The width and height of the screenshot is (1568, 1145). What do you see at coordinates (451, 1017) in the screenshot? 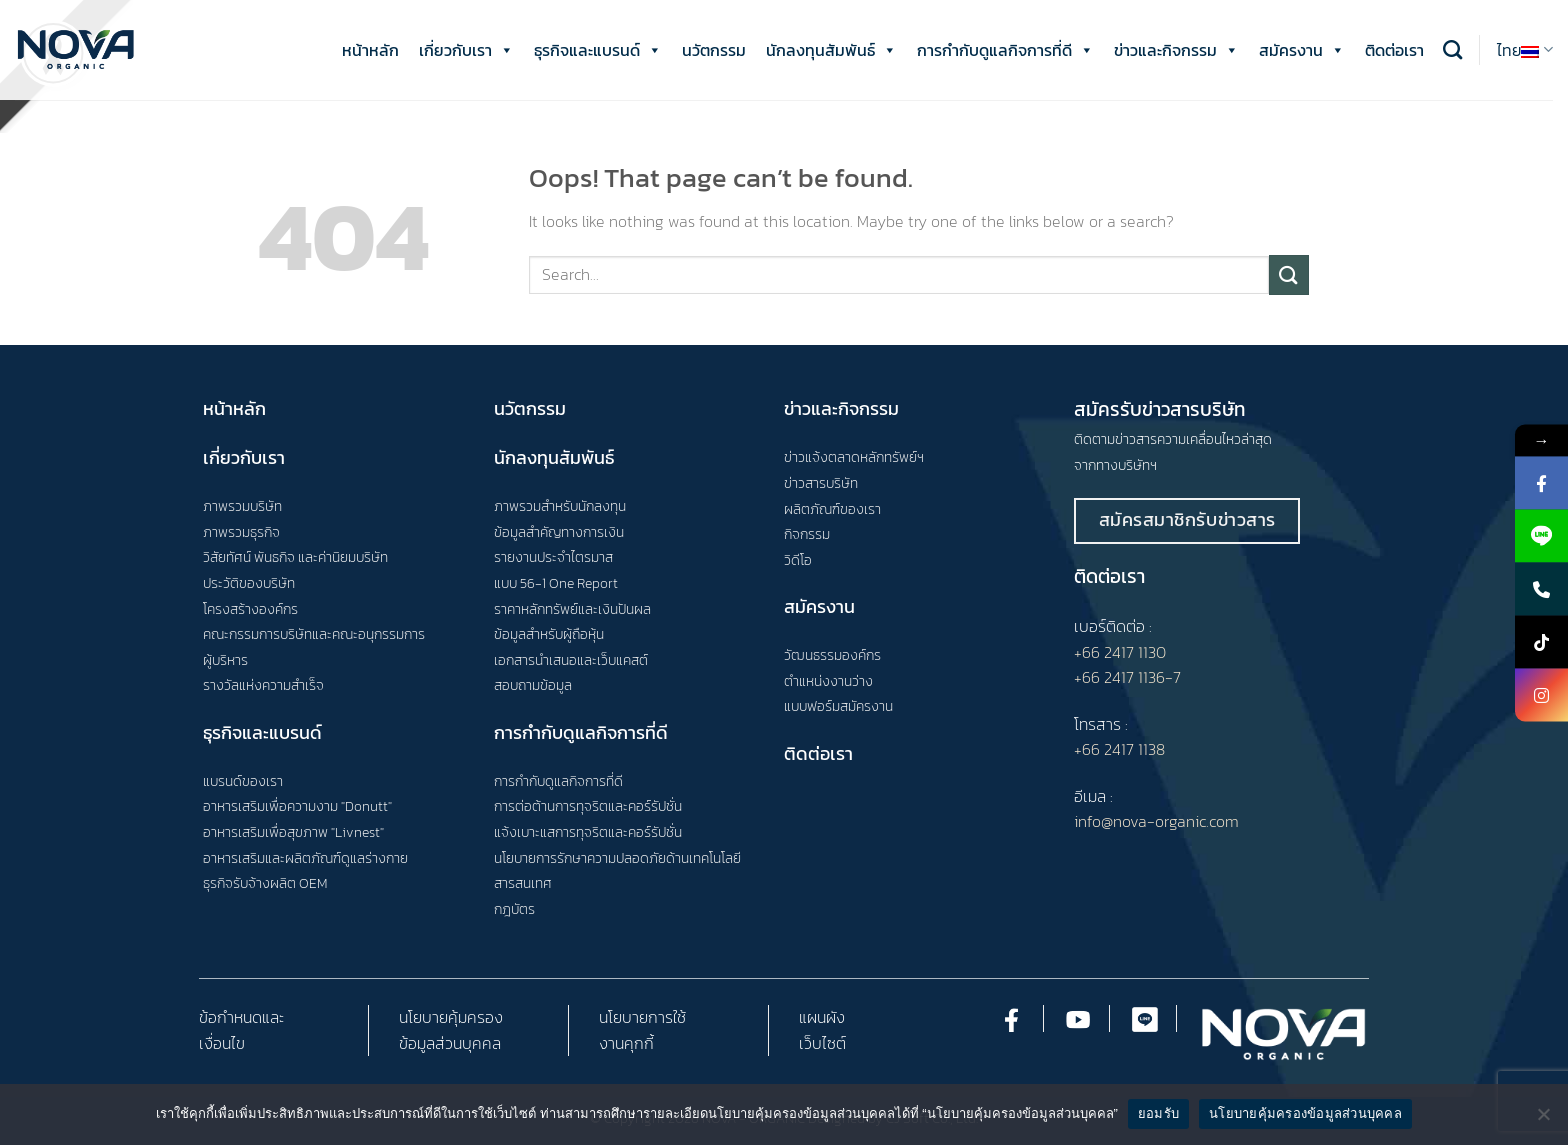
I see `นโยบายคุ้มครอง` at bounding box center [451, 1017].